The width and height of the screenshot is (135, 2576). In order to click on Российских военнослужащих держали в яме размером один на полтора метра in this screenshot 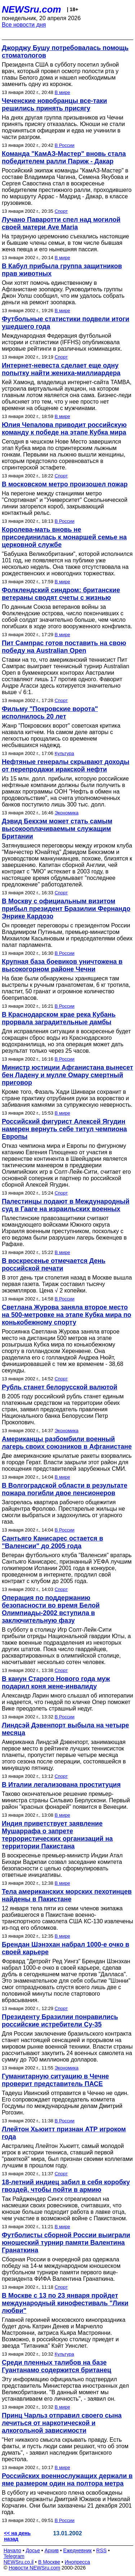, I will do `click(67, 2479)`.